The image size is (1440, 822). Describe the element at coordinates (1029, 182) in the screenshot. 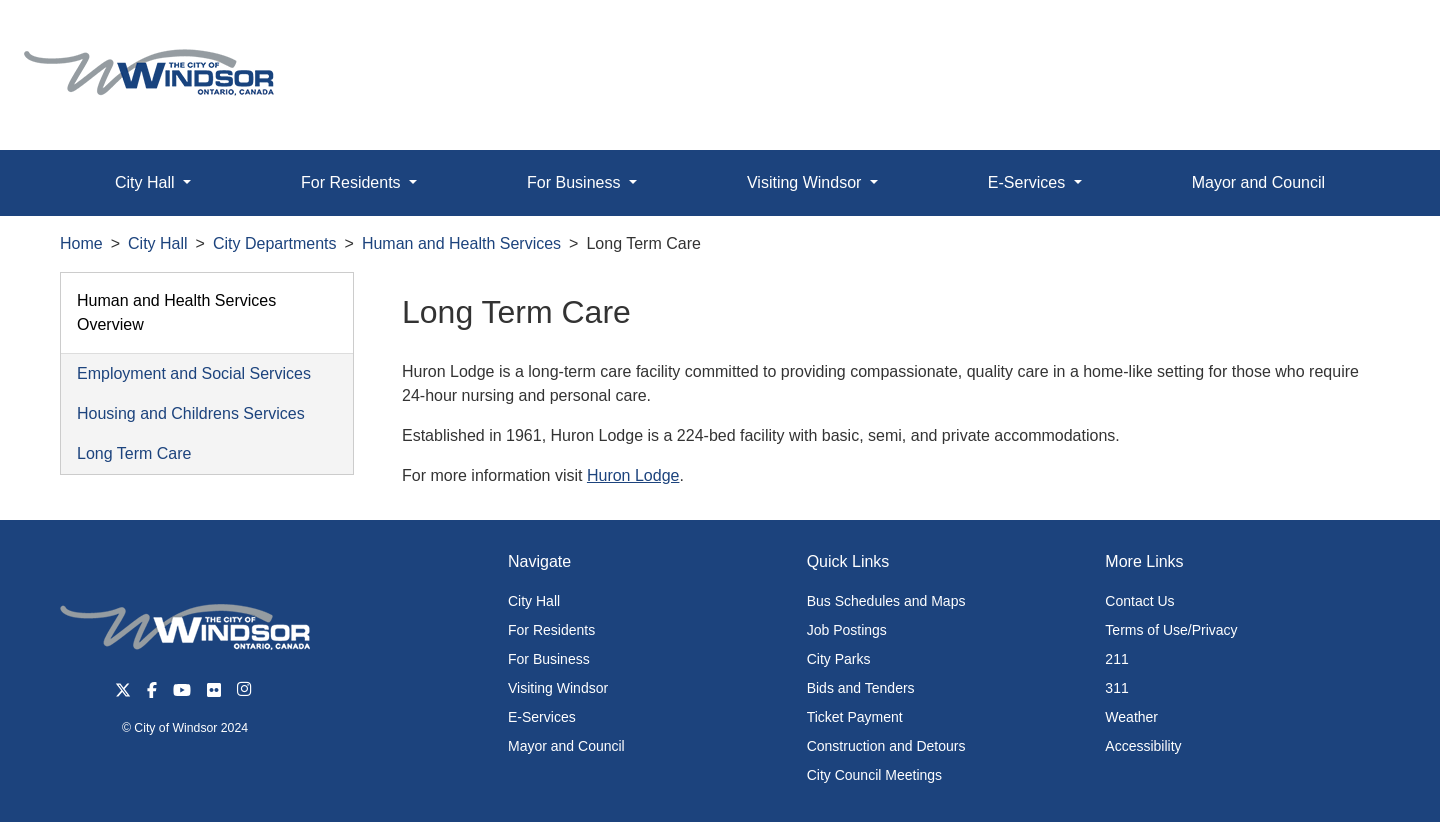

I see `E-Services [button]` at that location.